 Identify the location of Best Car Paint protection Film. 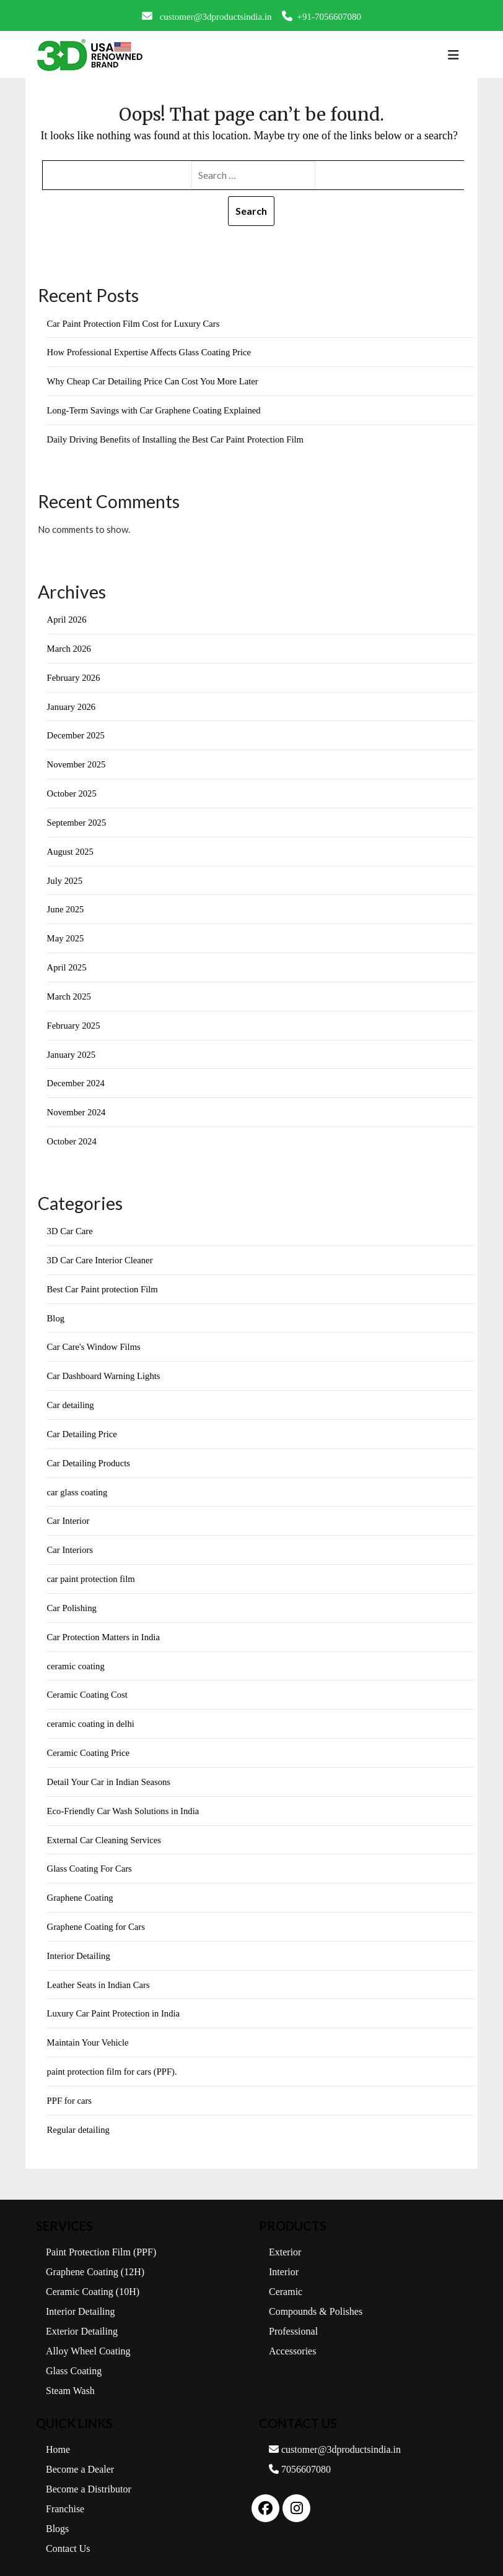
(103, 1282).